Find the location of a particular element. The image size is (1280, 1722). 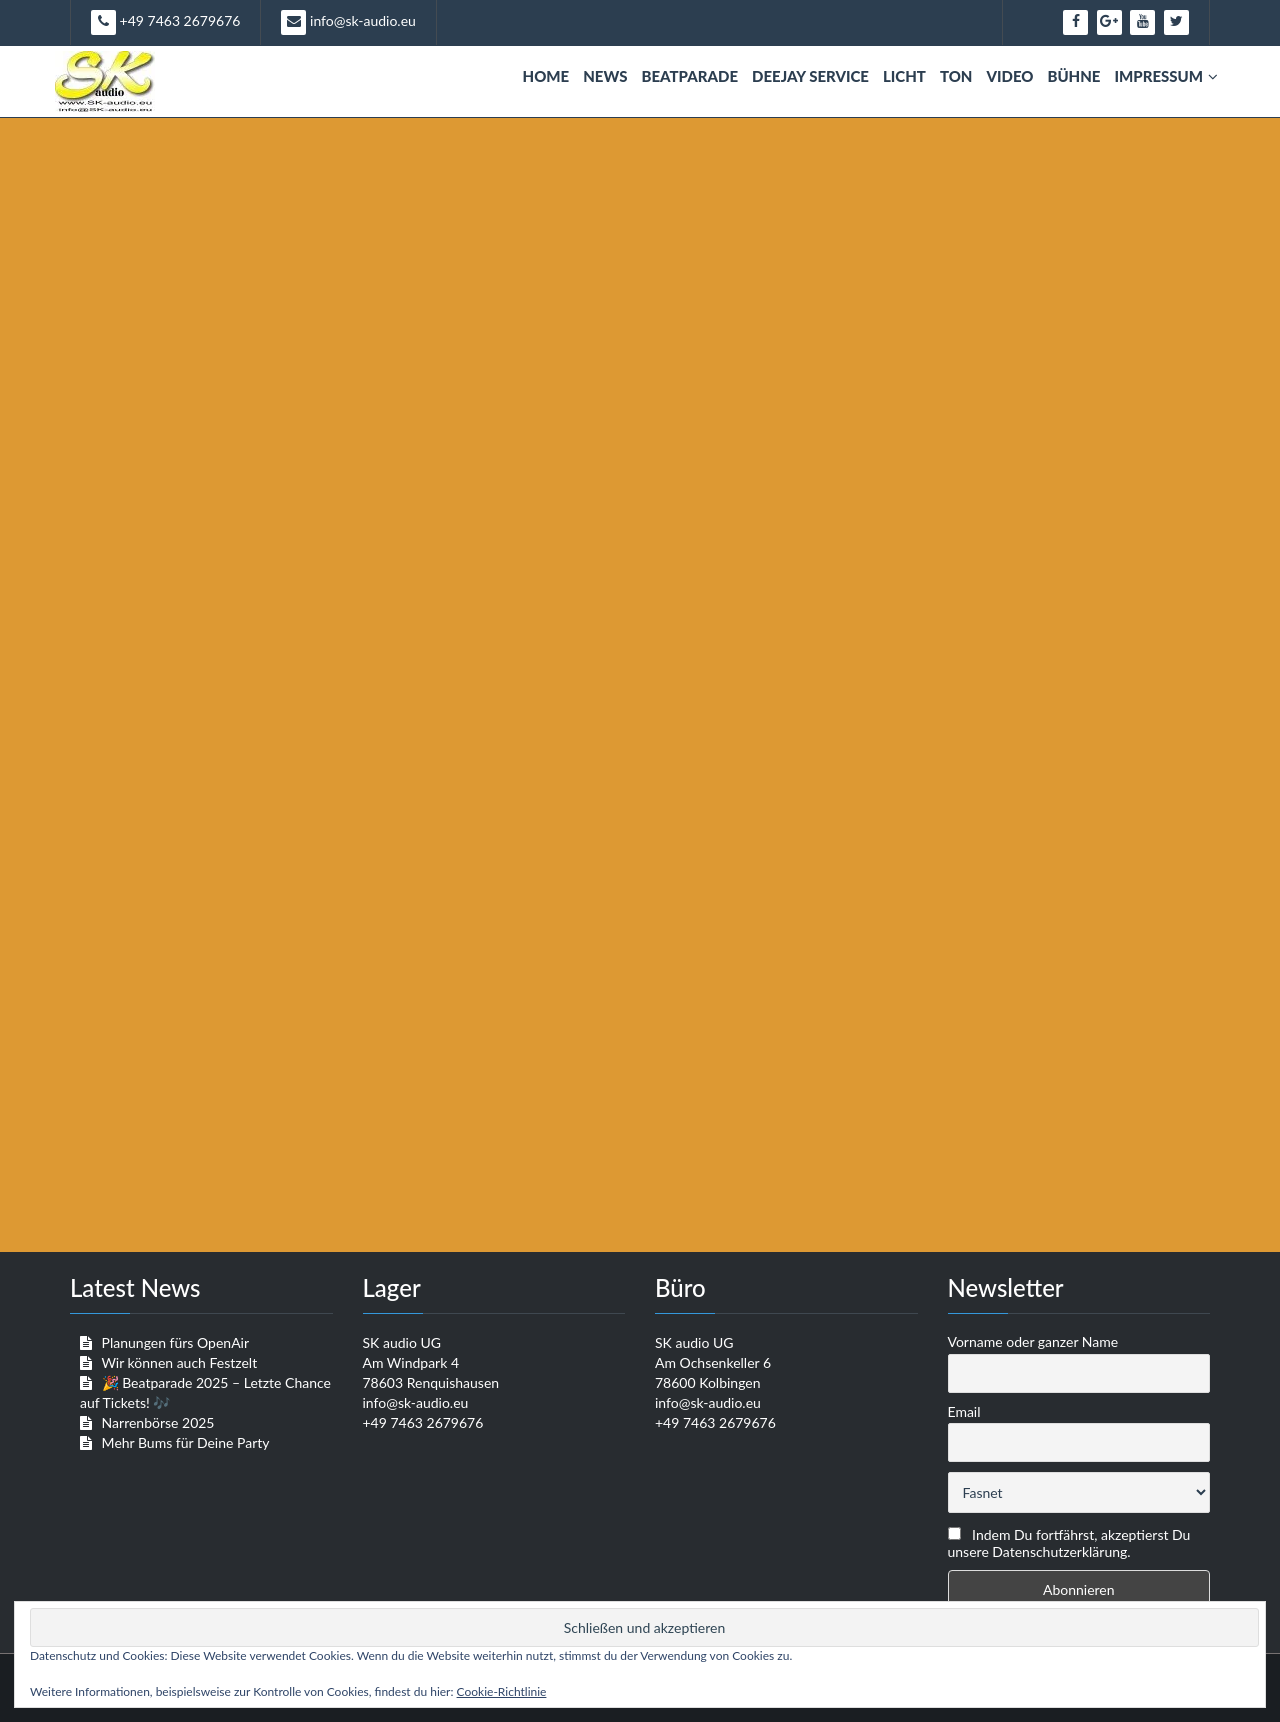

News is located at coordinates (605, 76).